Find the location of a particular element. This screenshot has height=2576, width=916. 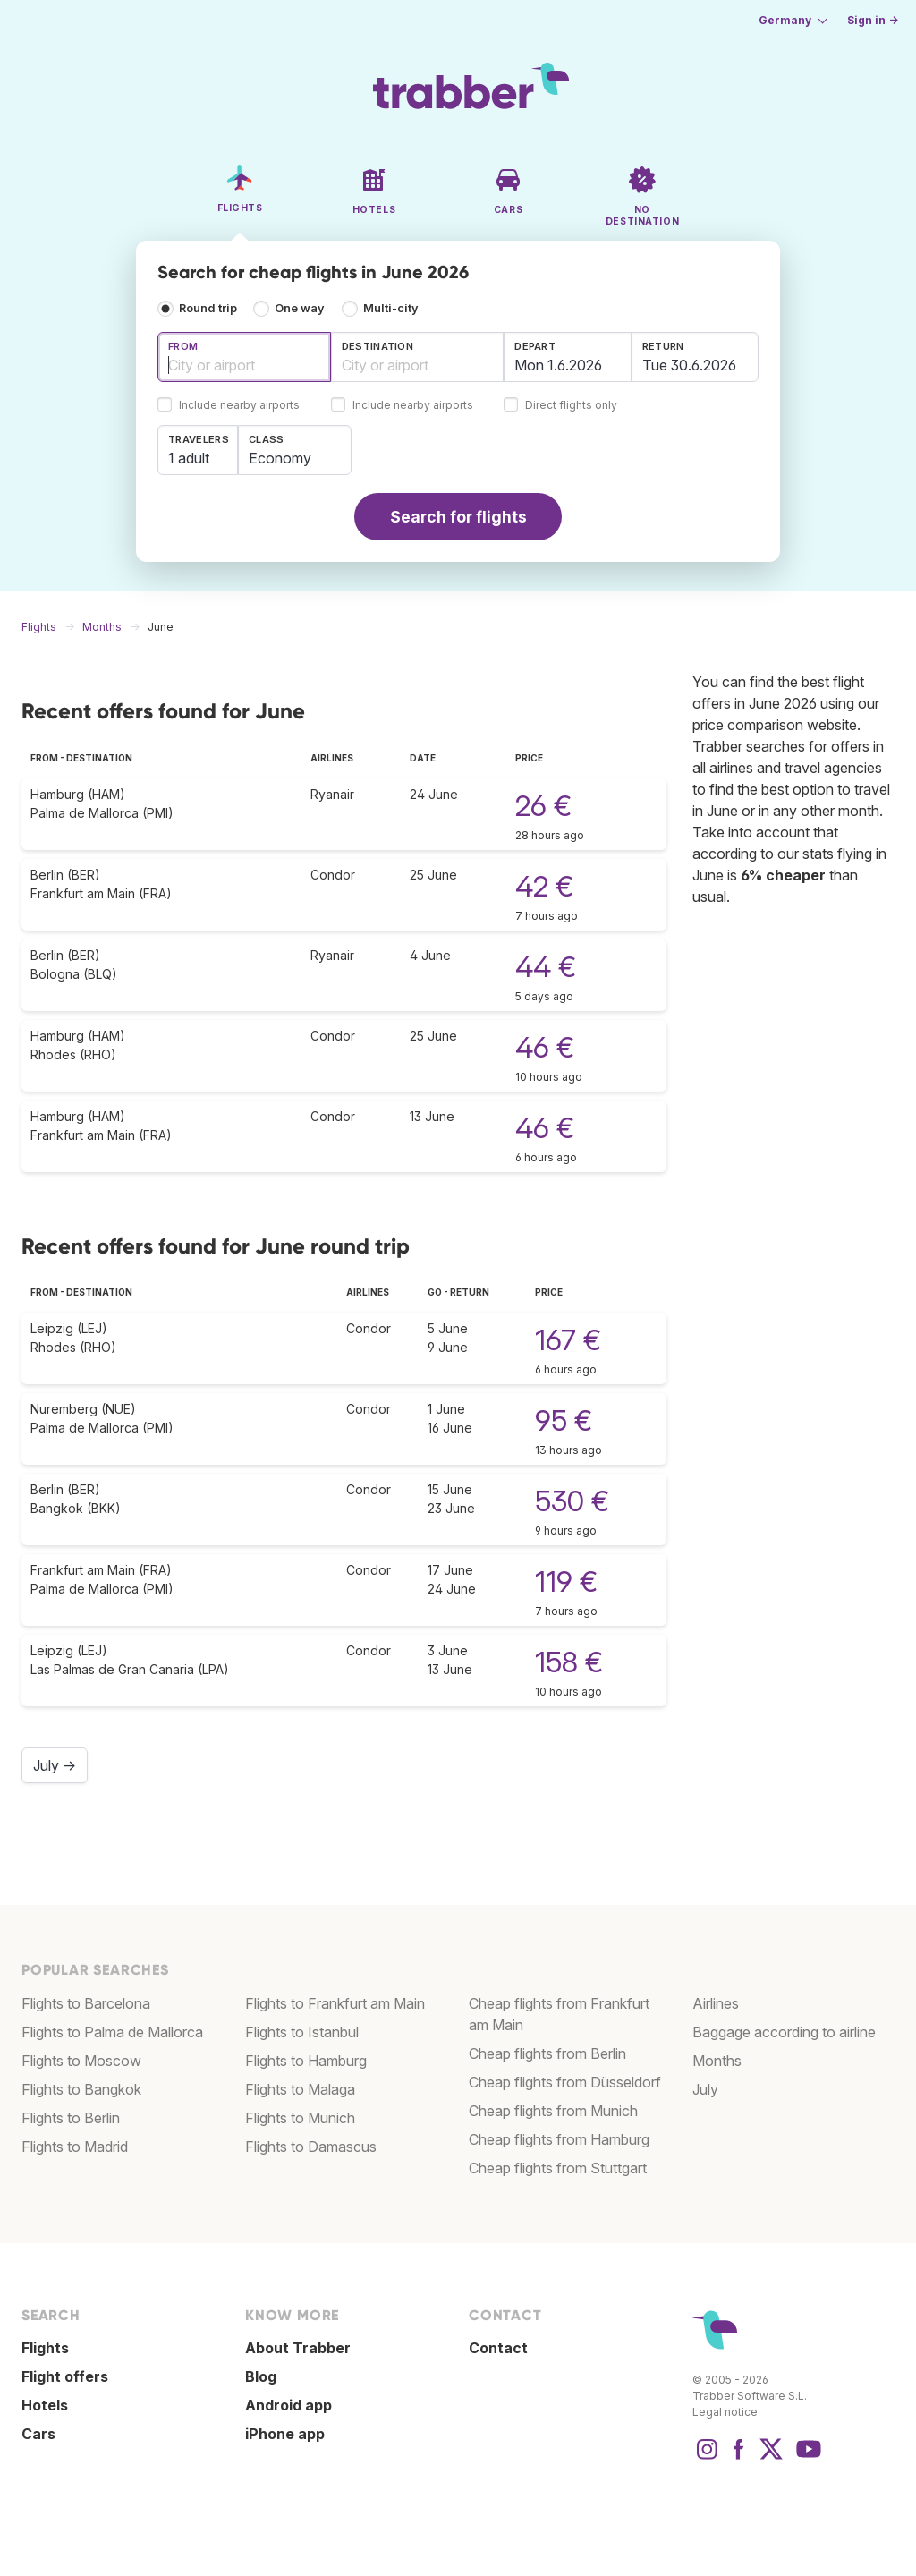

Flights to Palma de Mallorca is located at coordinates (112, 2032).